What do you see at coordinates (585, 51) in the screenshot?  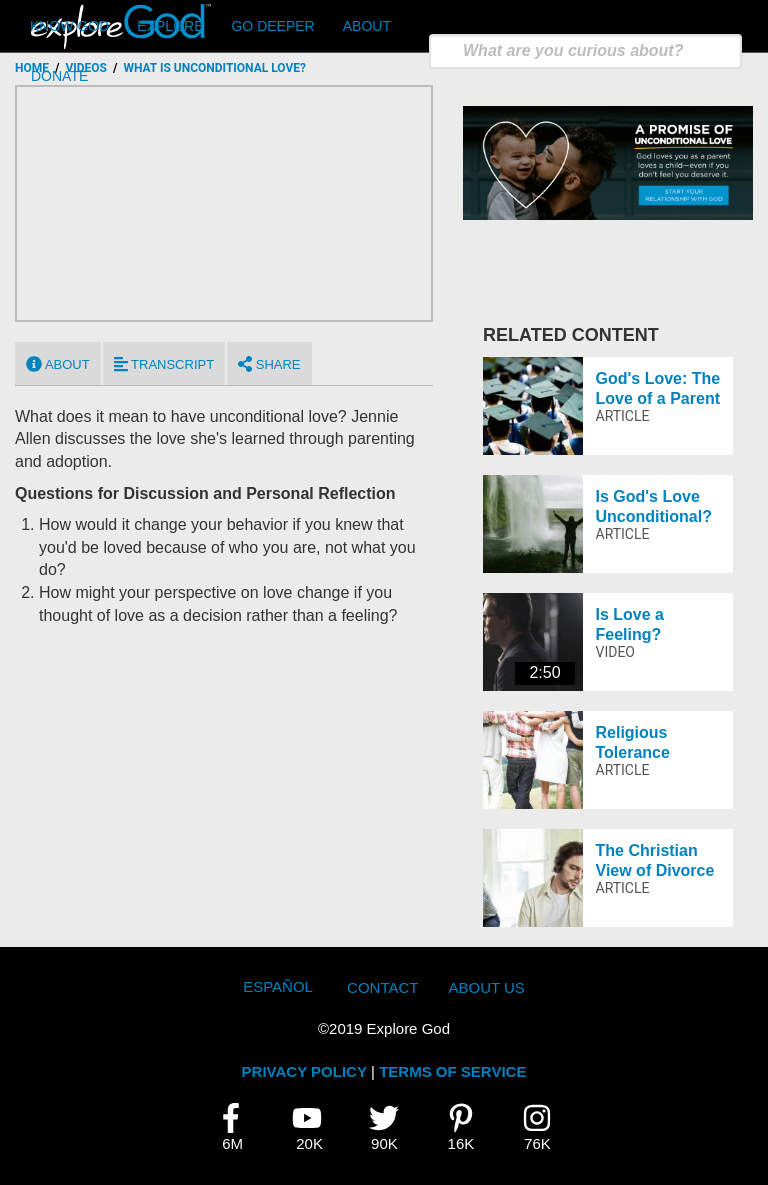 I see `[search]` at bounding box center [585, 51].